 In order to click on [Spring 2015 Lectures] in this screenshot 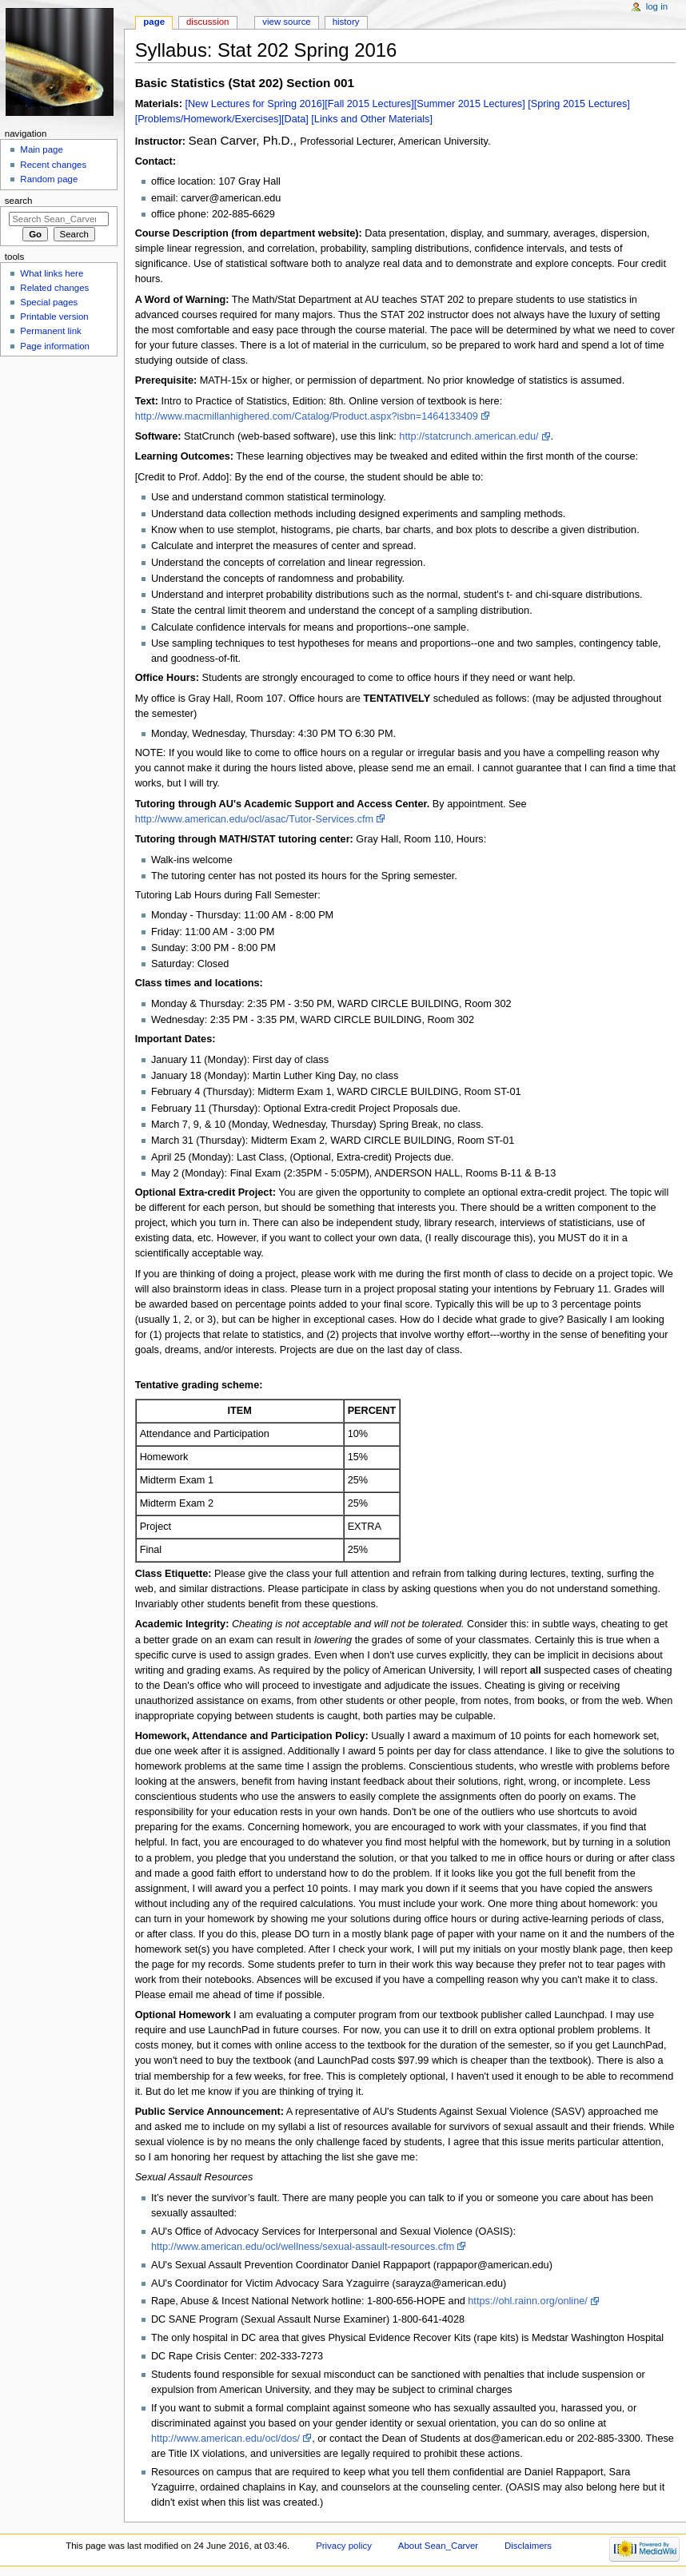, I will do `click(579, 103)`.